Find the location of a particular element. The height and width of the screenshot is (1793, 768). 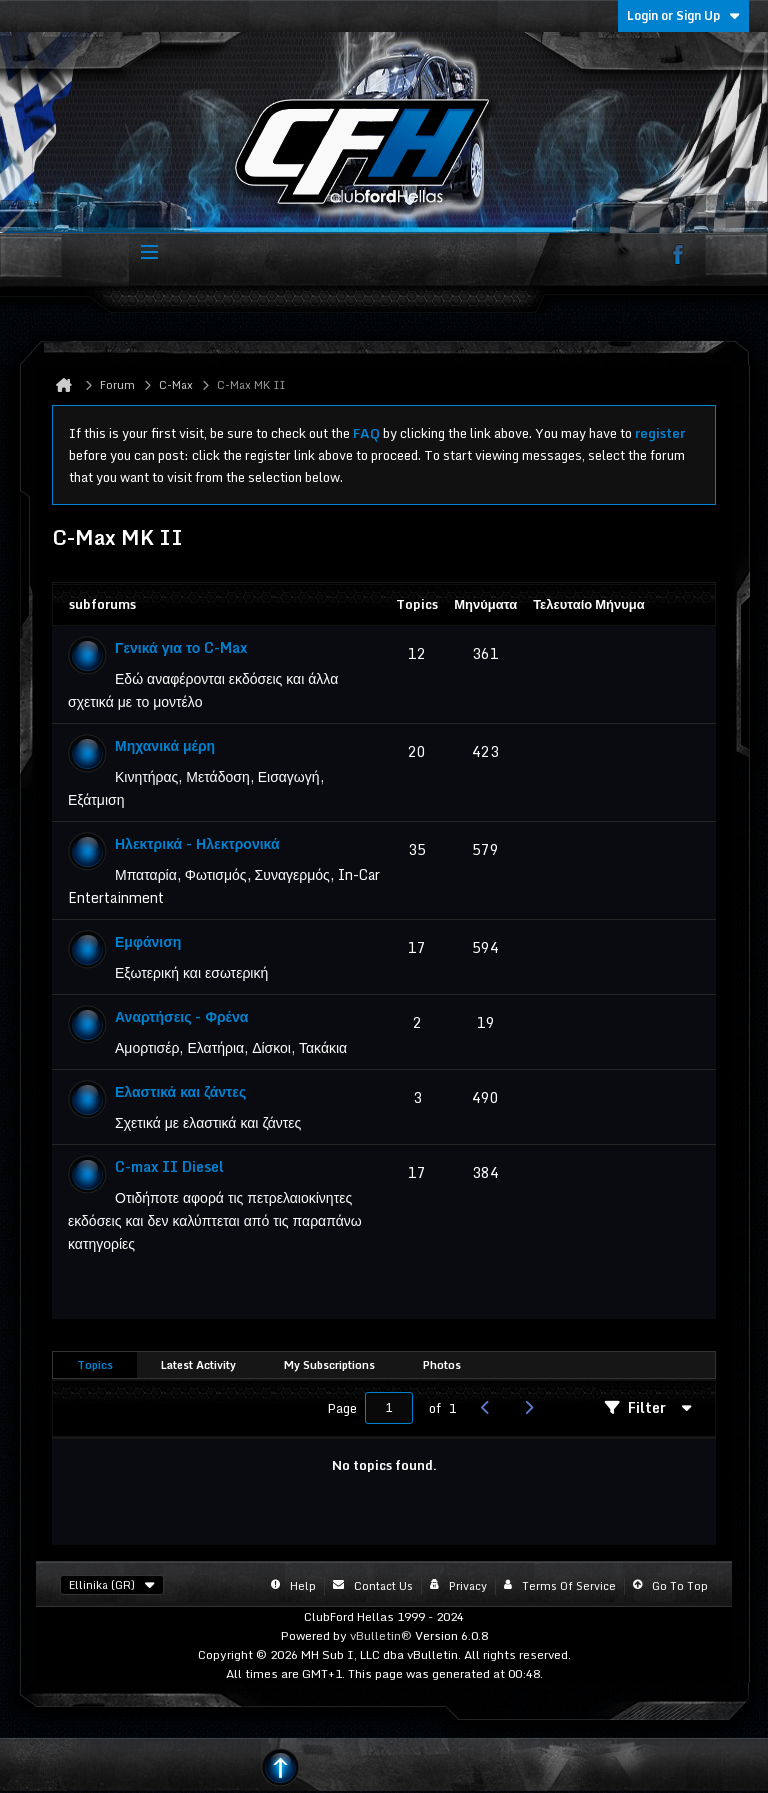

Photos is located at coordinates (442, 1365).